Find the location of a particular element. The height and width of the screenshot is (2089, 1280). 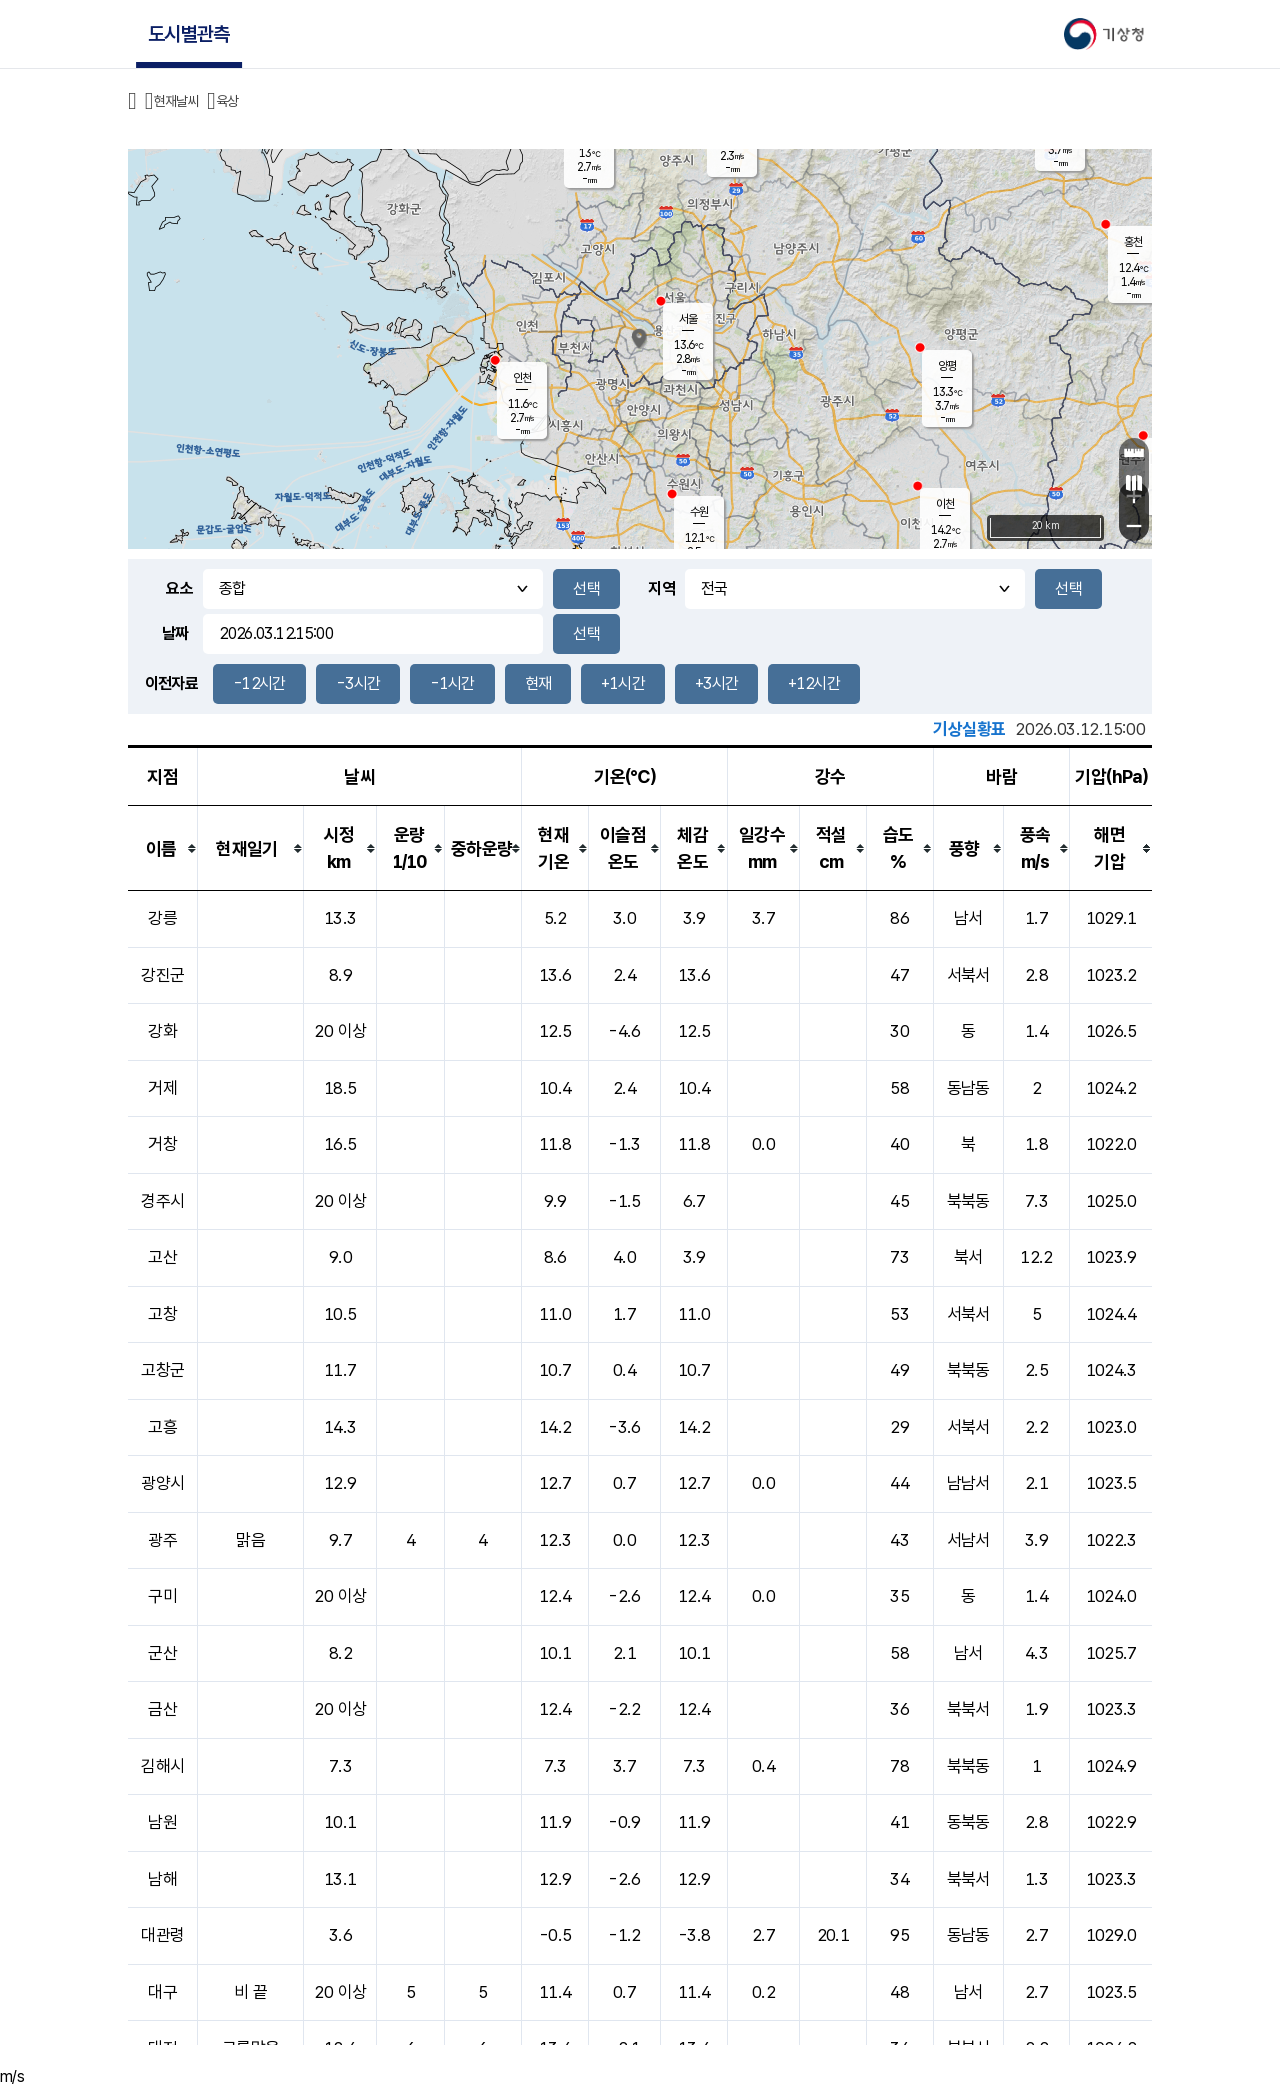

거제 is located at coordinates (162, 1088).